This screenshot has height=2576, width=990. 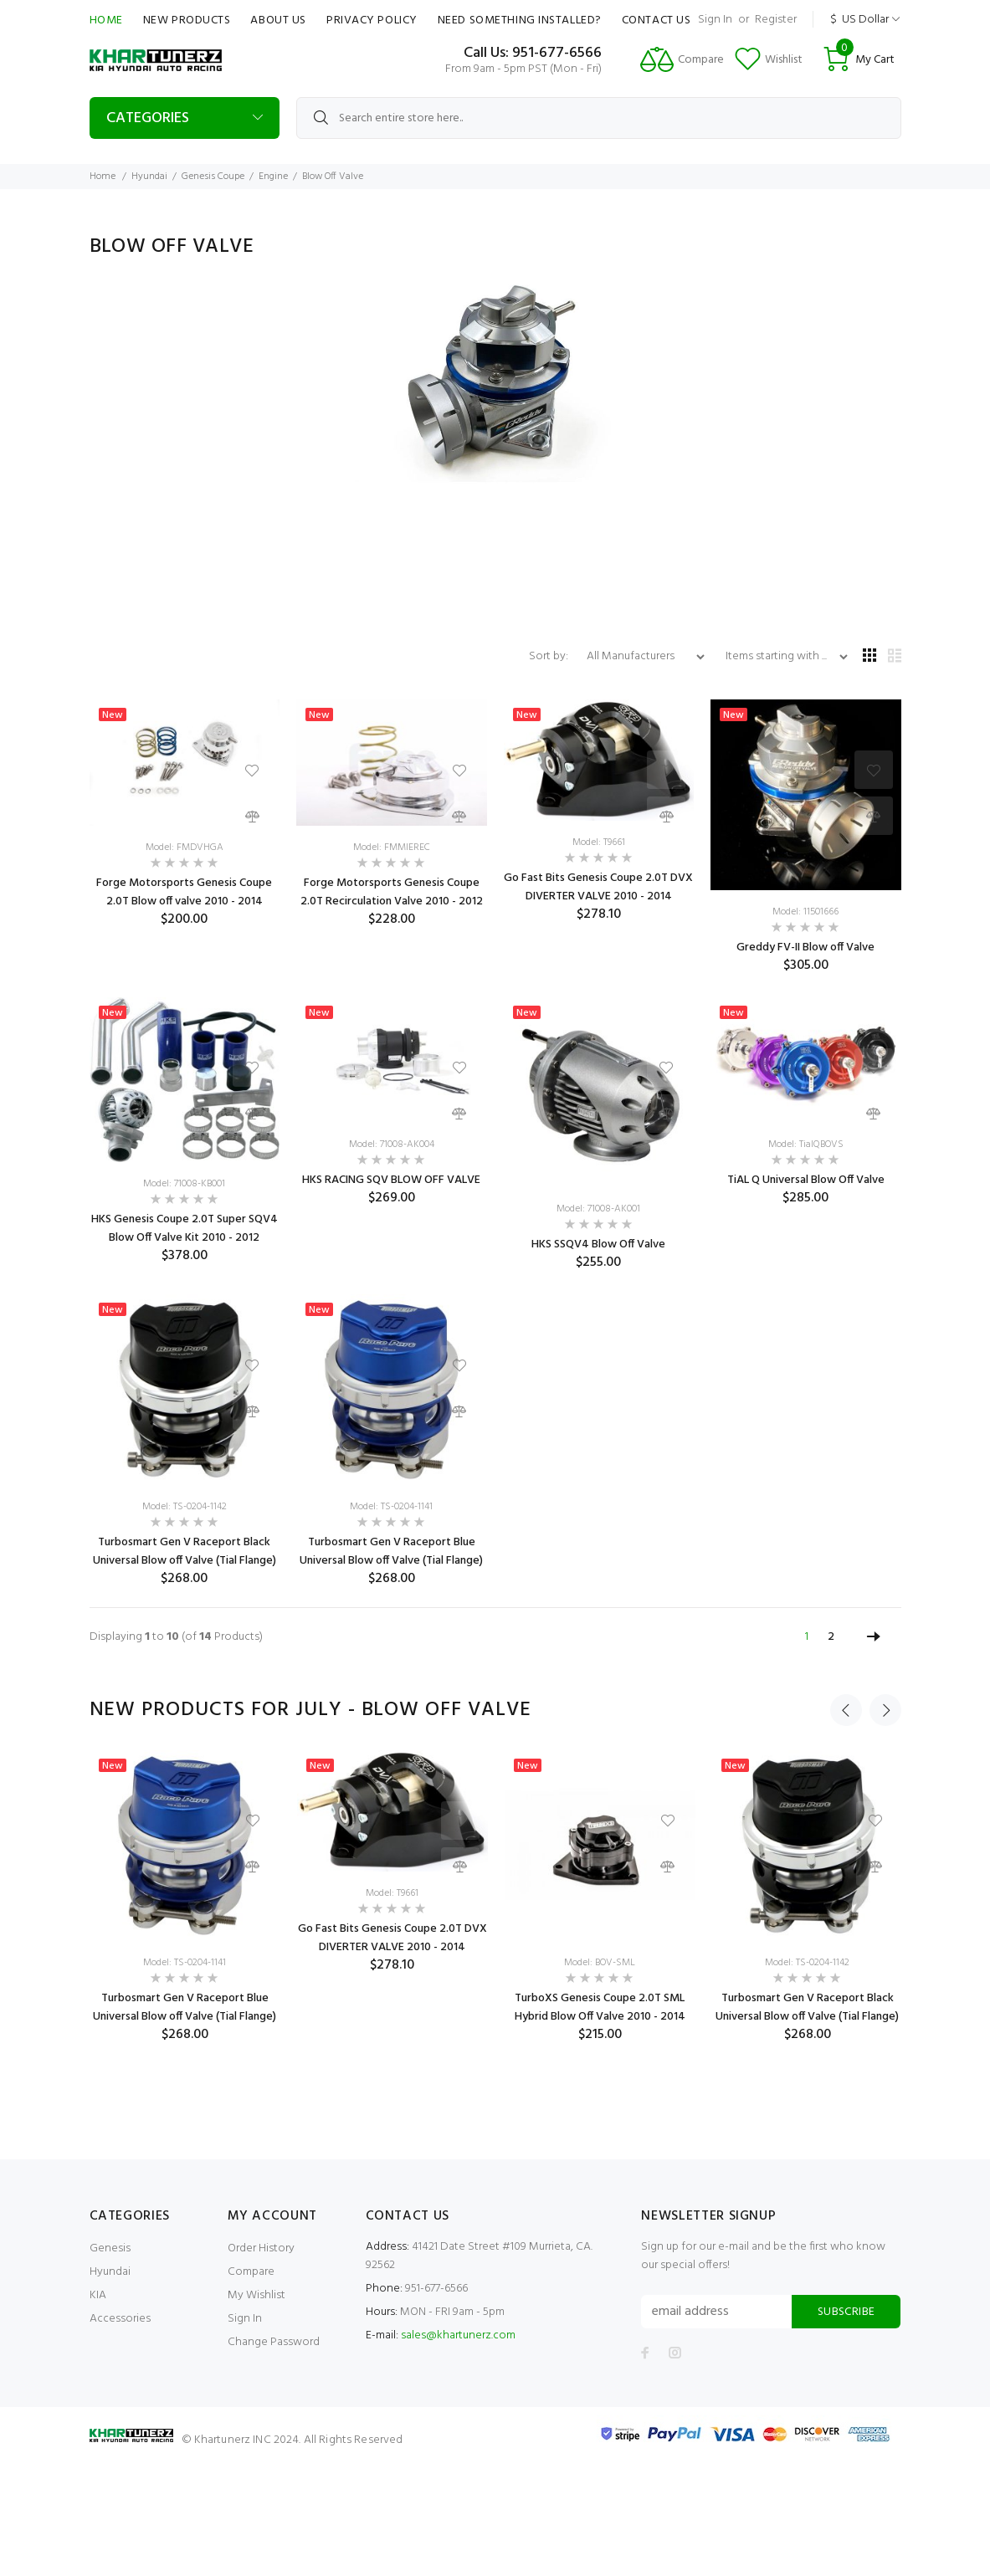 What do you see at coordinates (149, 176) in the screenshot?
I see `Hyundai` at bounding box center [149, 176].